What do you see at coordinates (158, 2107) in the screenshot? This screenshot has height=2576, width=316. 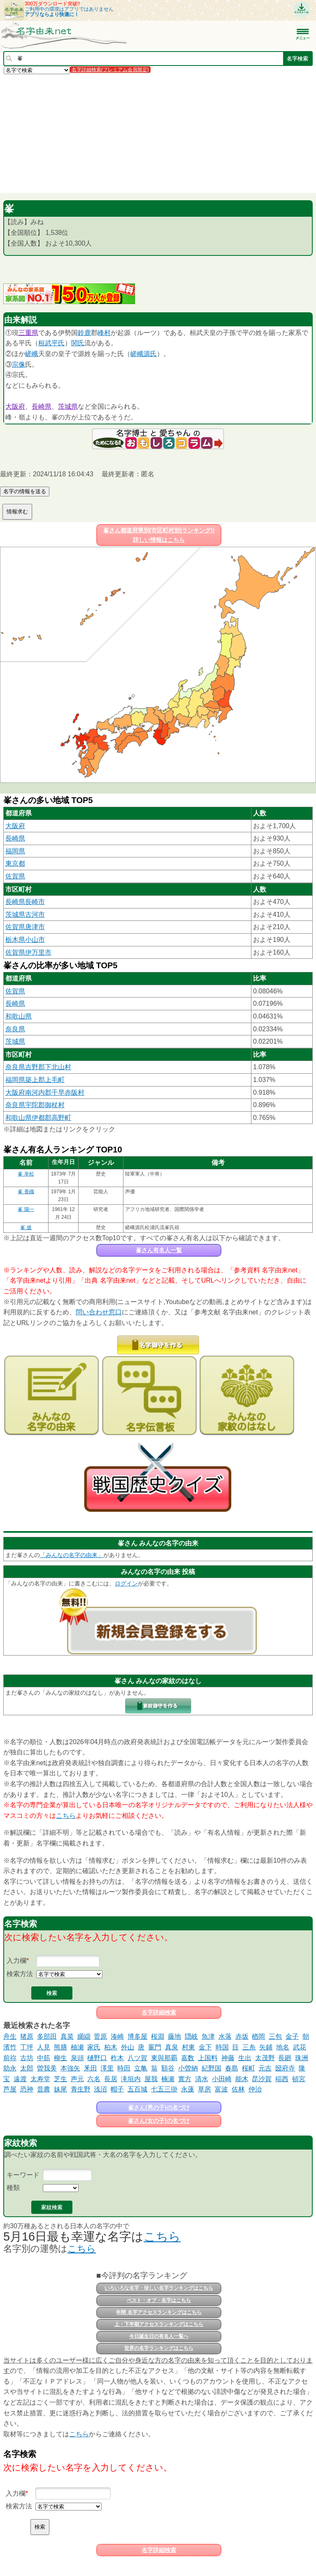 I see `峯さん(男の子)の名づけ` at bounding box center [158, 2107].